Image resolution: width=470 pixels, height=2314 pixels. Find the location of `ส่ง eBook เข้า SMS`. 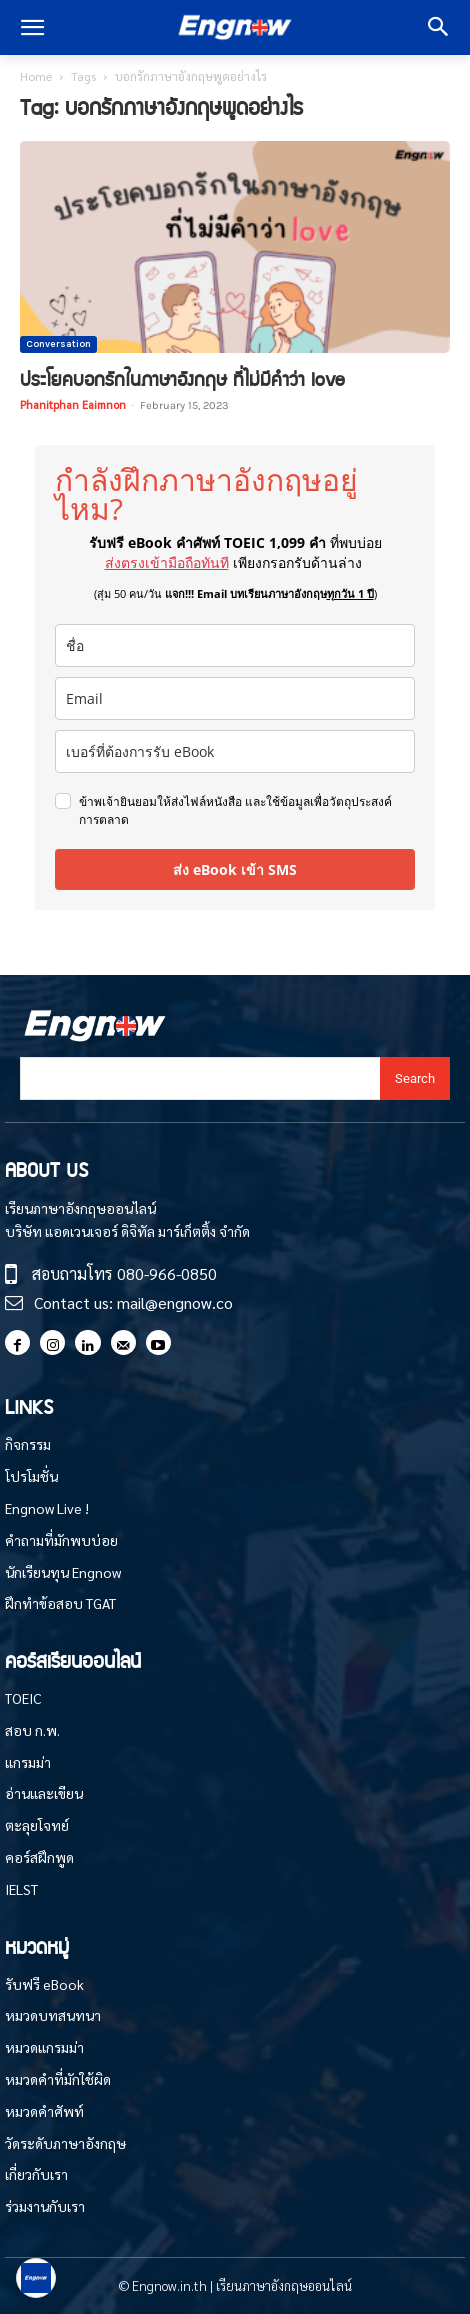

ส่ง eBook เข้า SMS is located at coordinates (235, 869).